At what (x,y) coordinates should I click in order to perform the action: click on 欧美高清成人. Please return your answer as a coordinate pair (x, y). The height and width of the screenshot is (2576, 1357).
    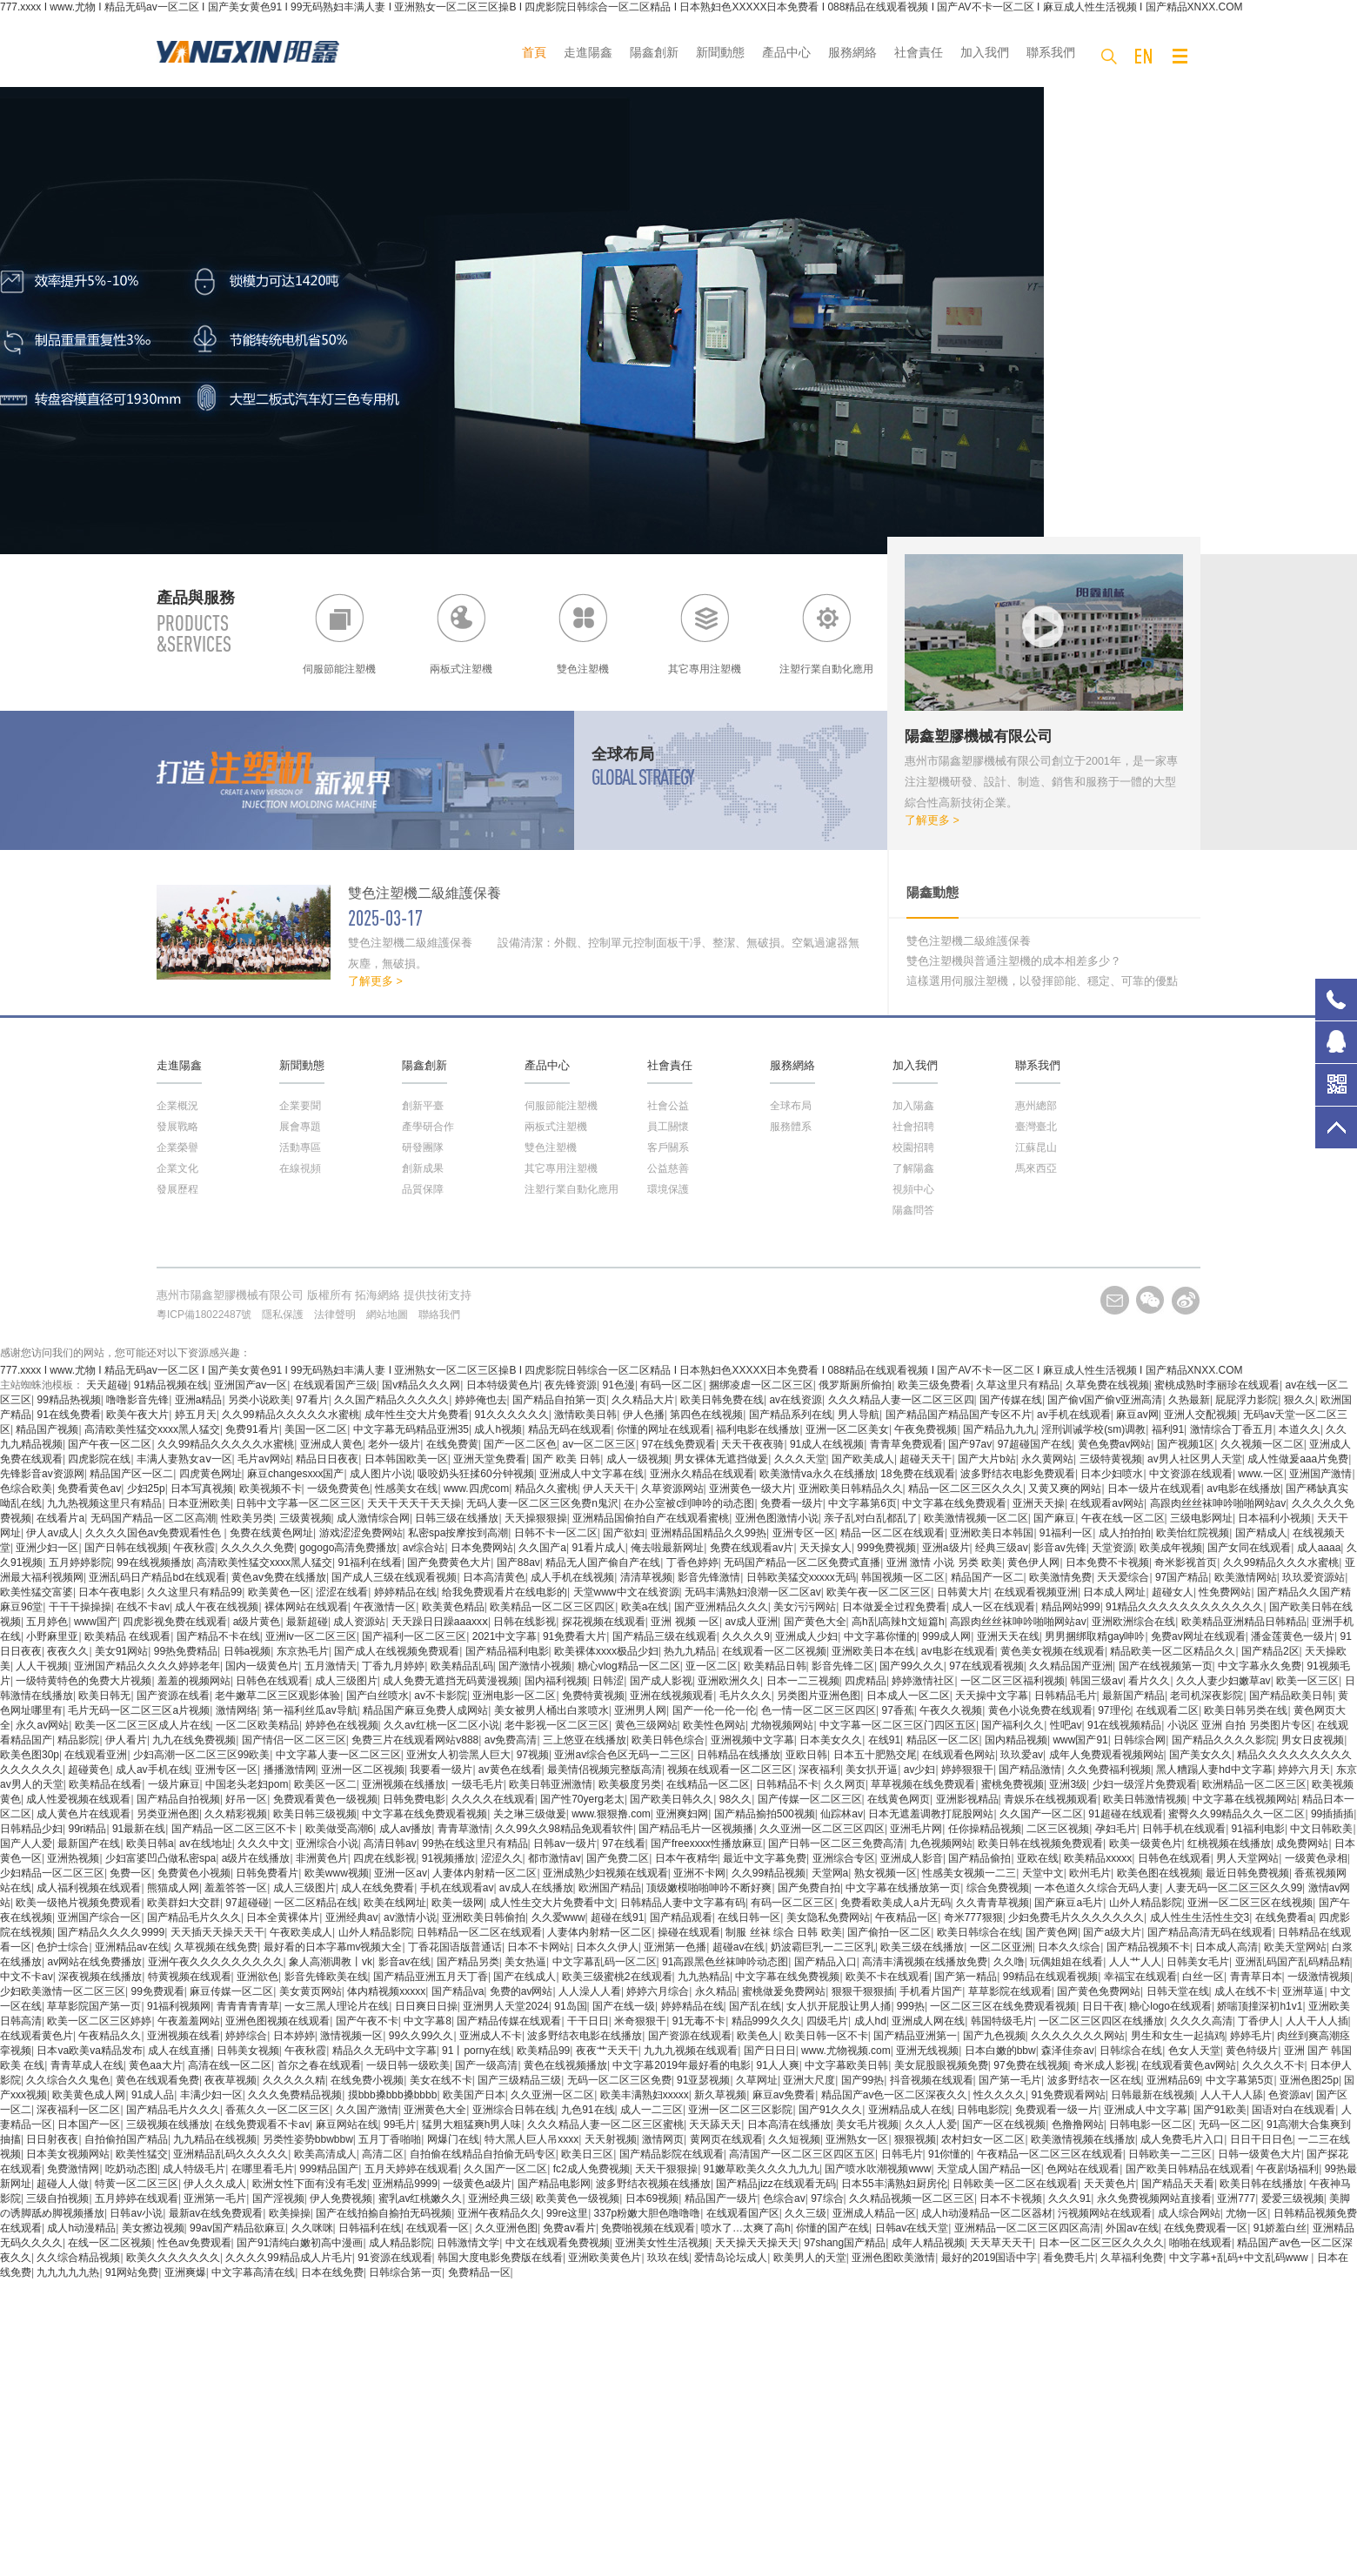
    Looking at the image, I should click on (325, 2154).